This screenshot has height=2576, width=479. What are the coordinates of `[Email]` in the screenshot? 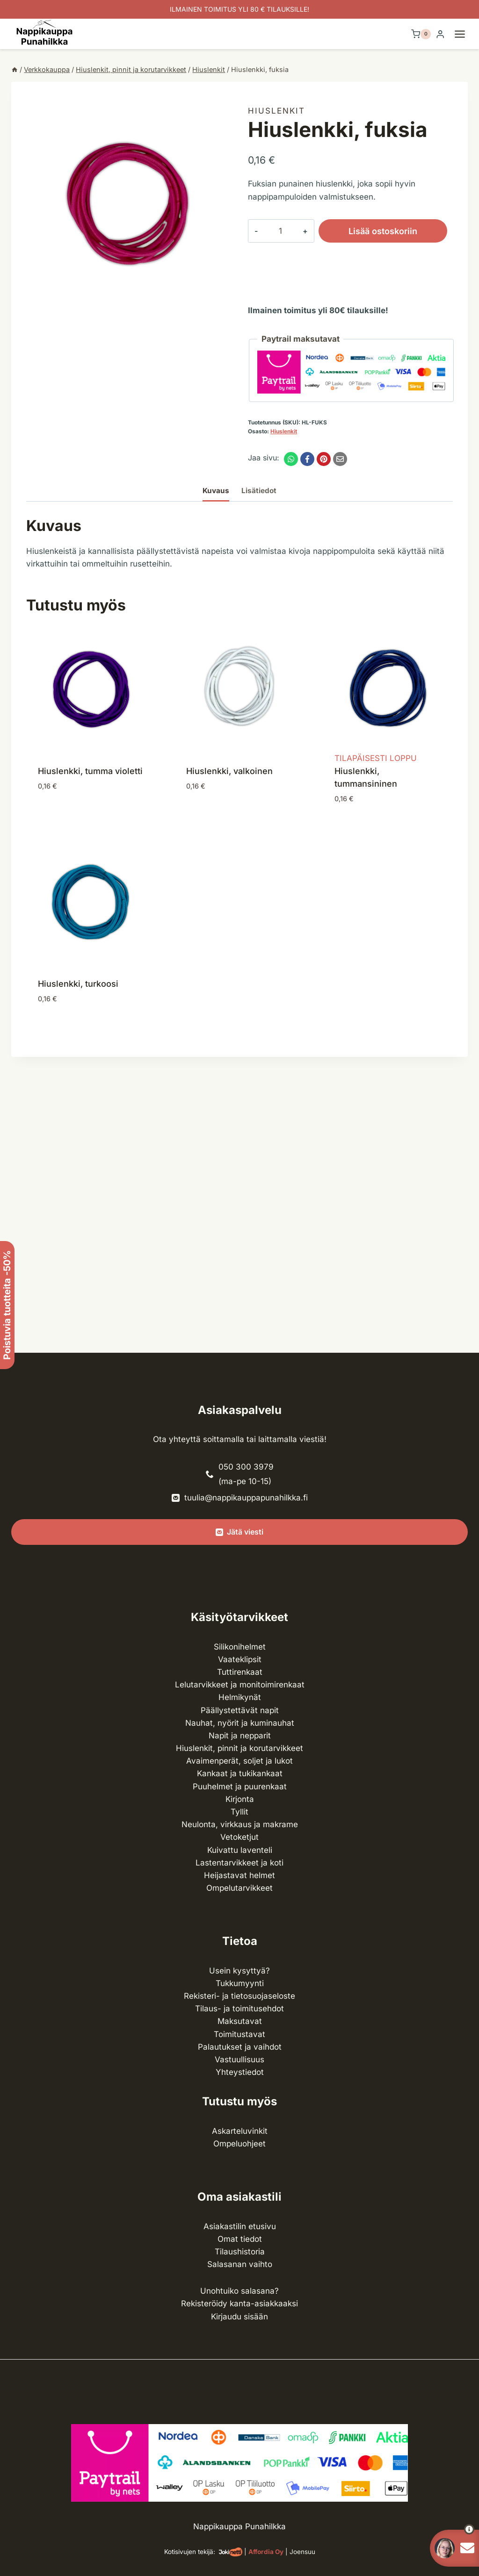 It's located at (340, 459).